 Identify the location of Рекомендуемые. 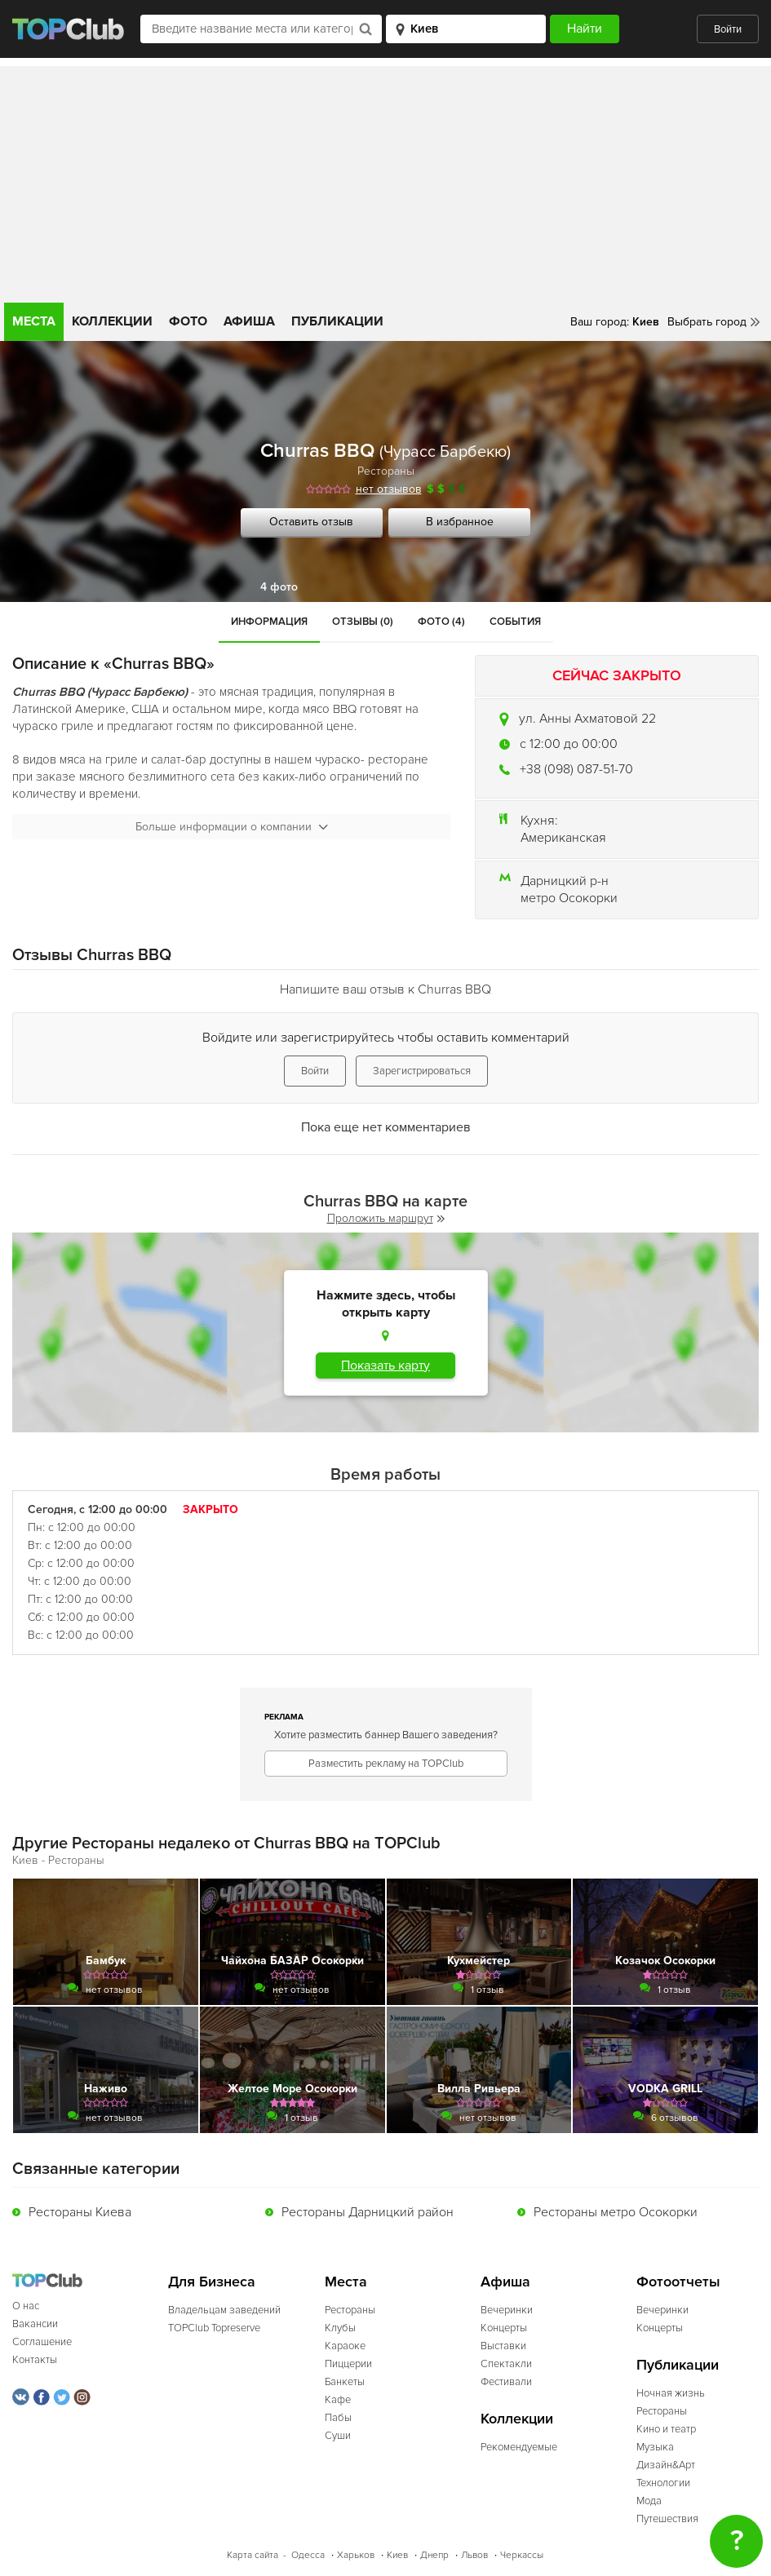
(519, 2447).